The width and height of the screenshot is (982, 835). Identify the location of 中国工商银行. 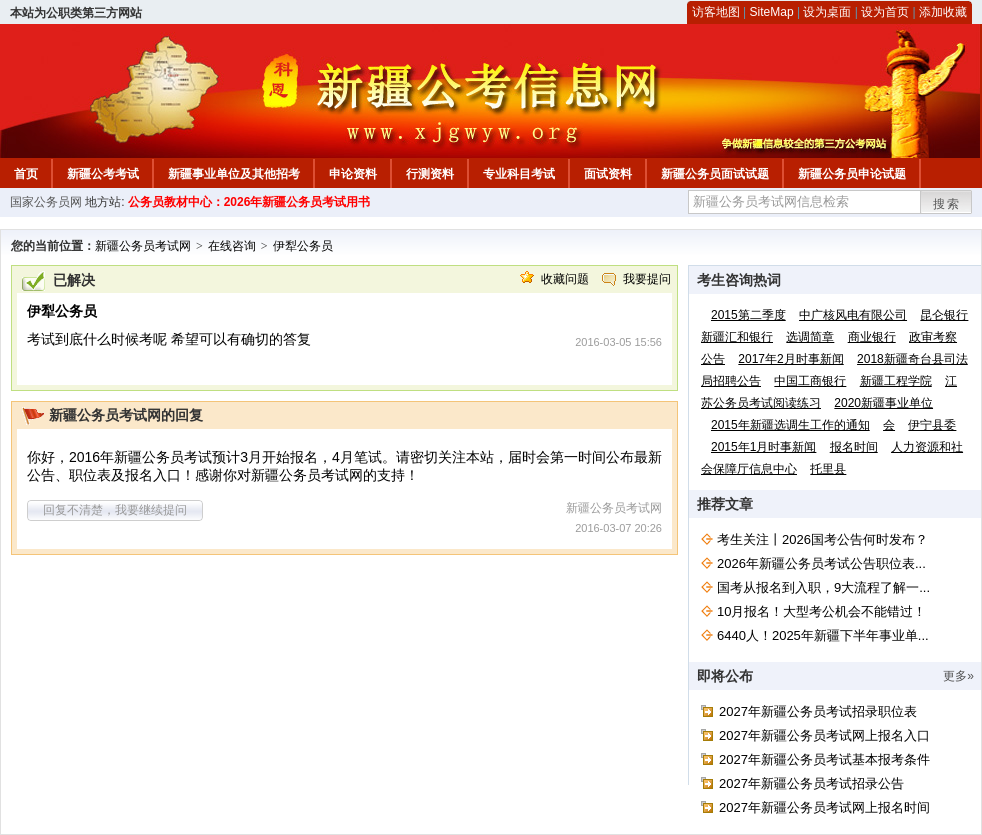
(810, 381).